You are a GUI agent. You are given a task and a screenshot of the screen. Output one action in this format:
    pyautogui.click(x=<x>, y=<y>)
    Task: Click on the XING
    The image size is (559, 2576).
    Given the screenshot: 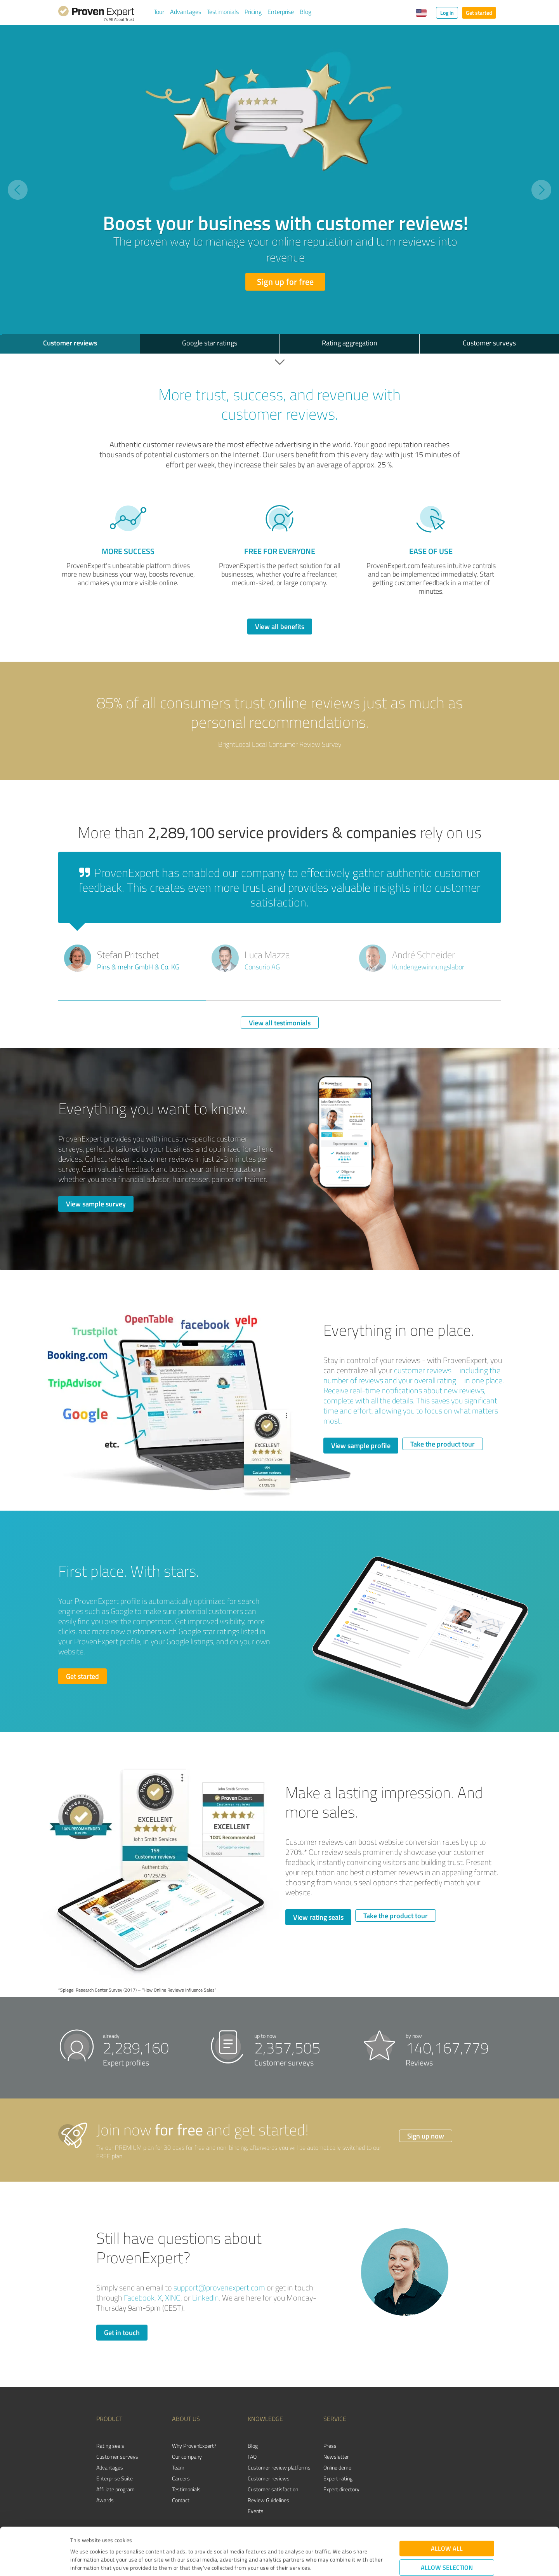 What is the action you would take?
    pyautogui.click(x=173, y=2297)
    